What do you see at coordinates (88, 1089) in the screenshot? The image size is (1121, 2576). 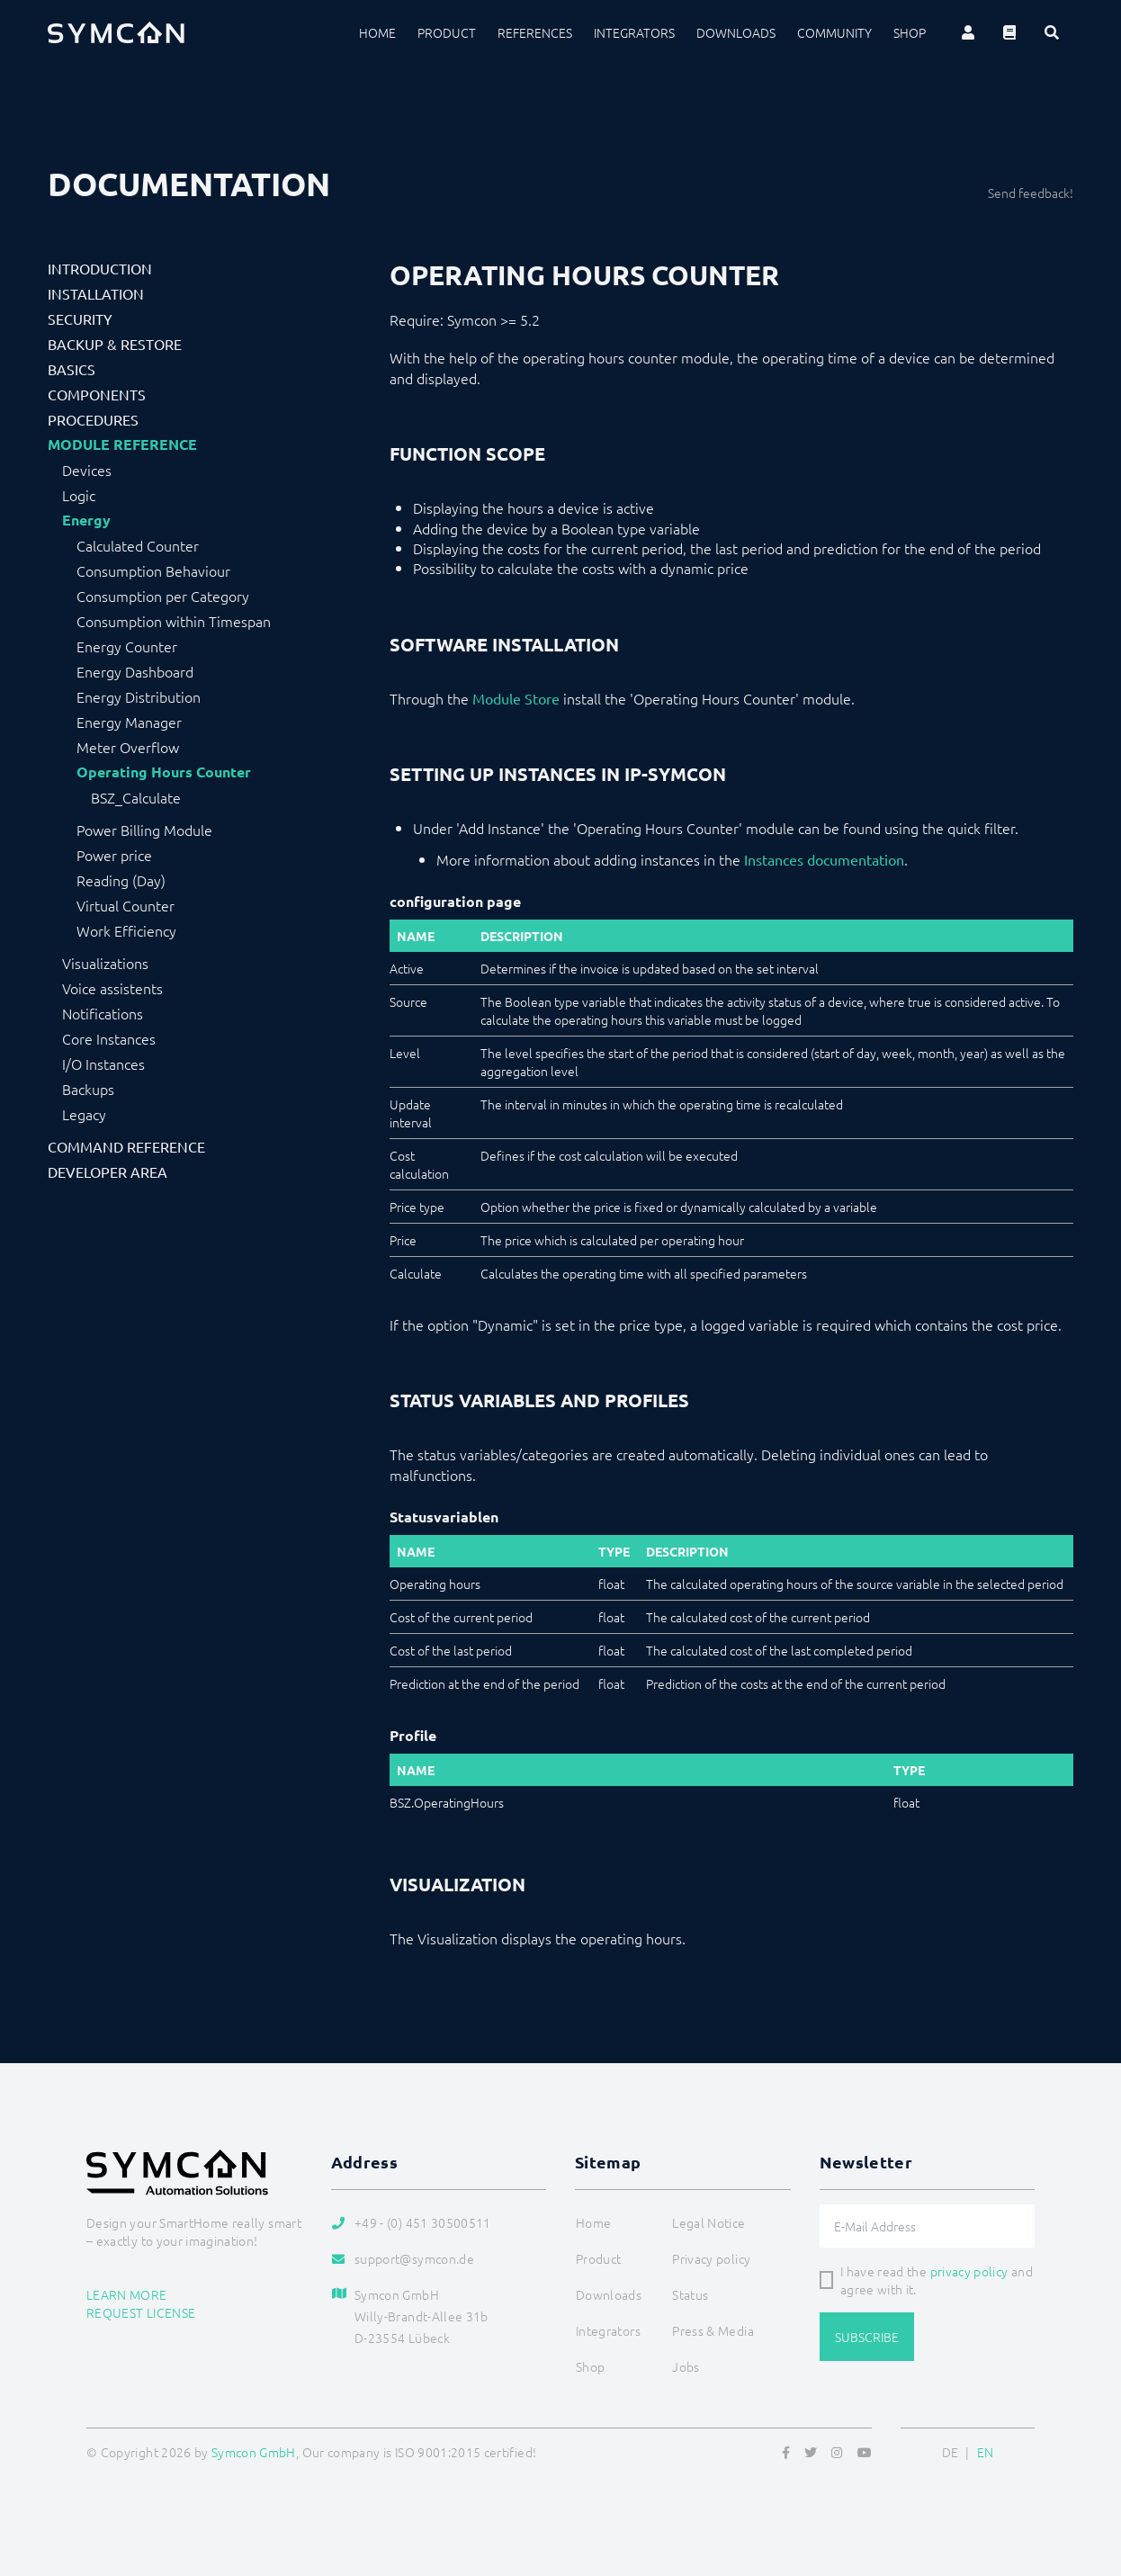 I see `Backups` at bounding box center [88, 1089].